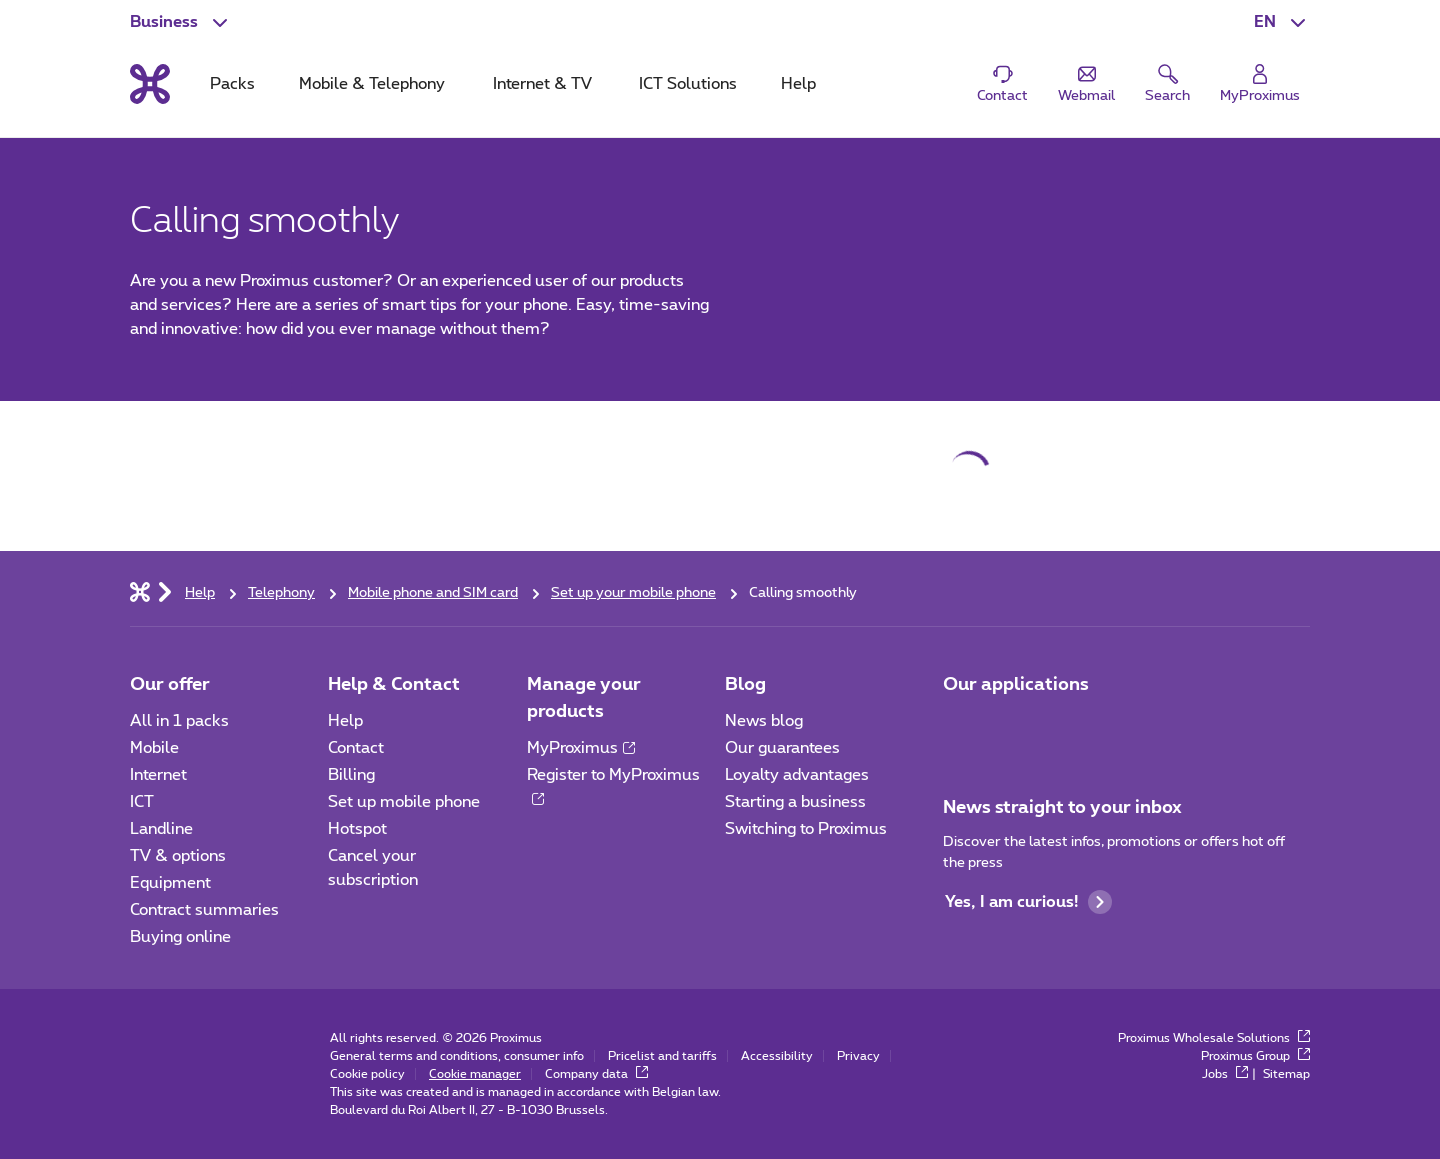 This screenshot has width=1440, height=1159. Describe the element at coordinates (158, 775) in the screenshot. I see `Internet` at that location.